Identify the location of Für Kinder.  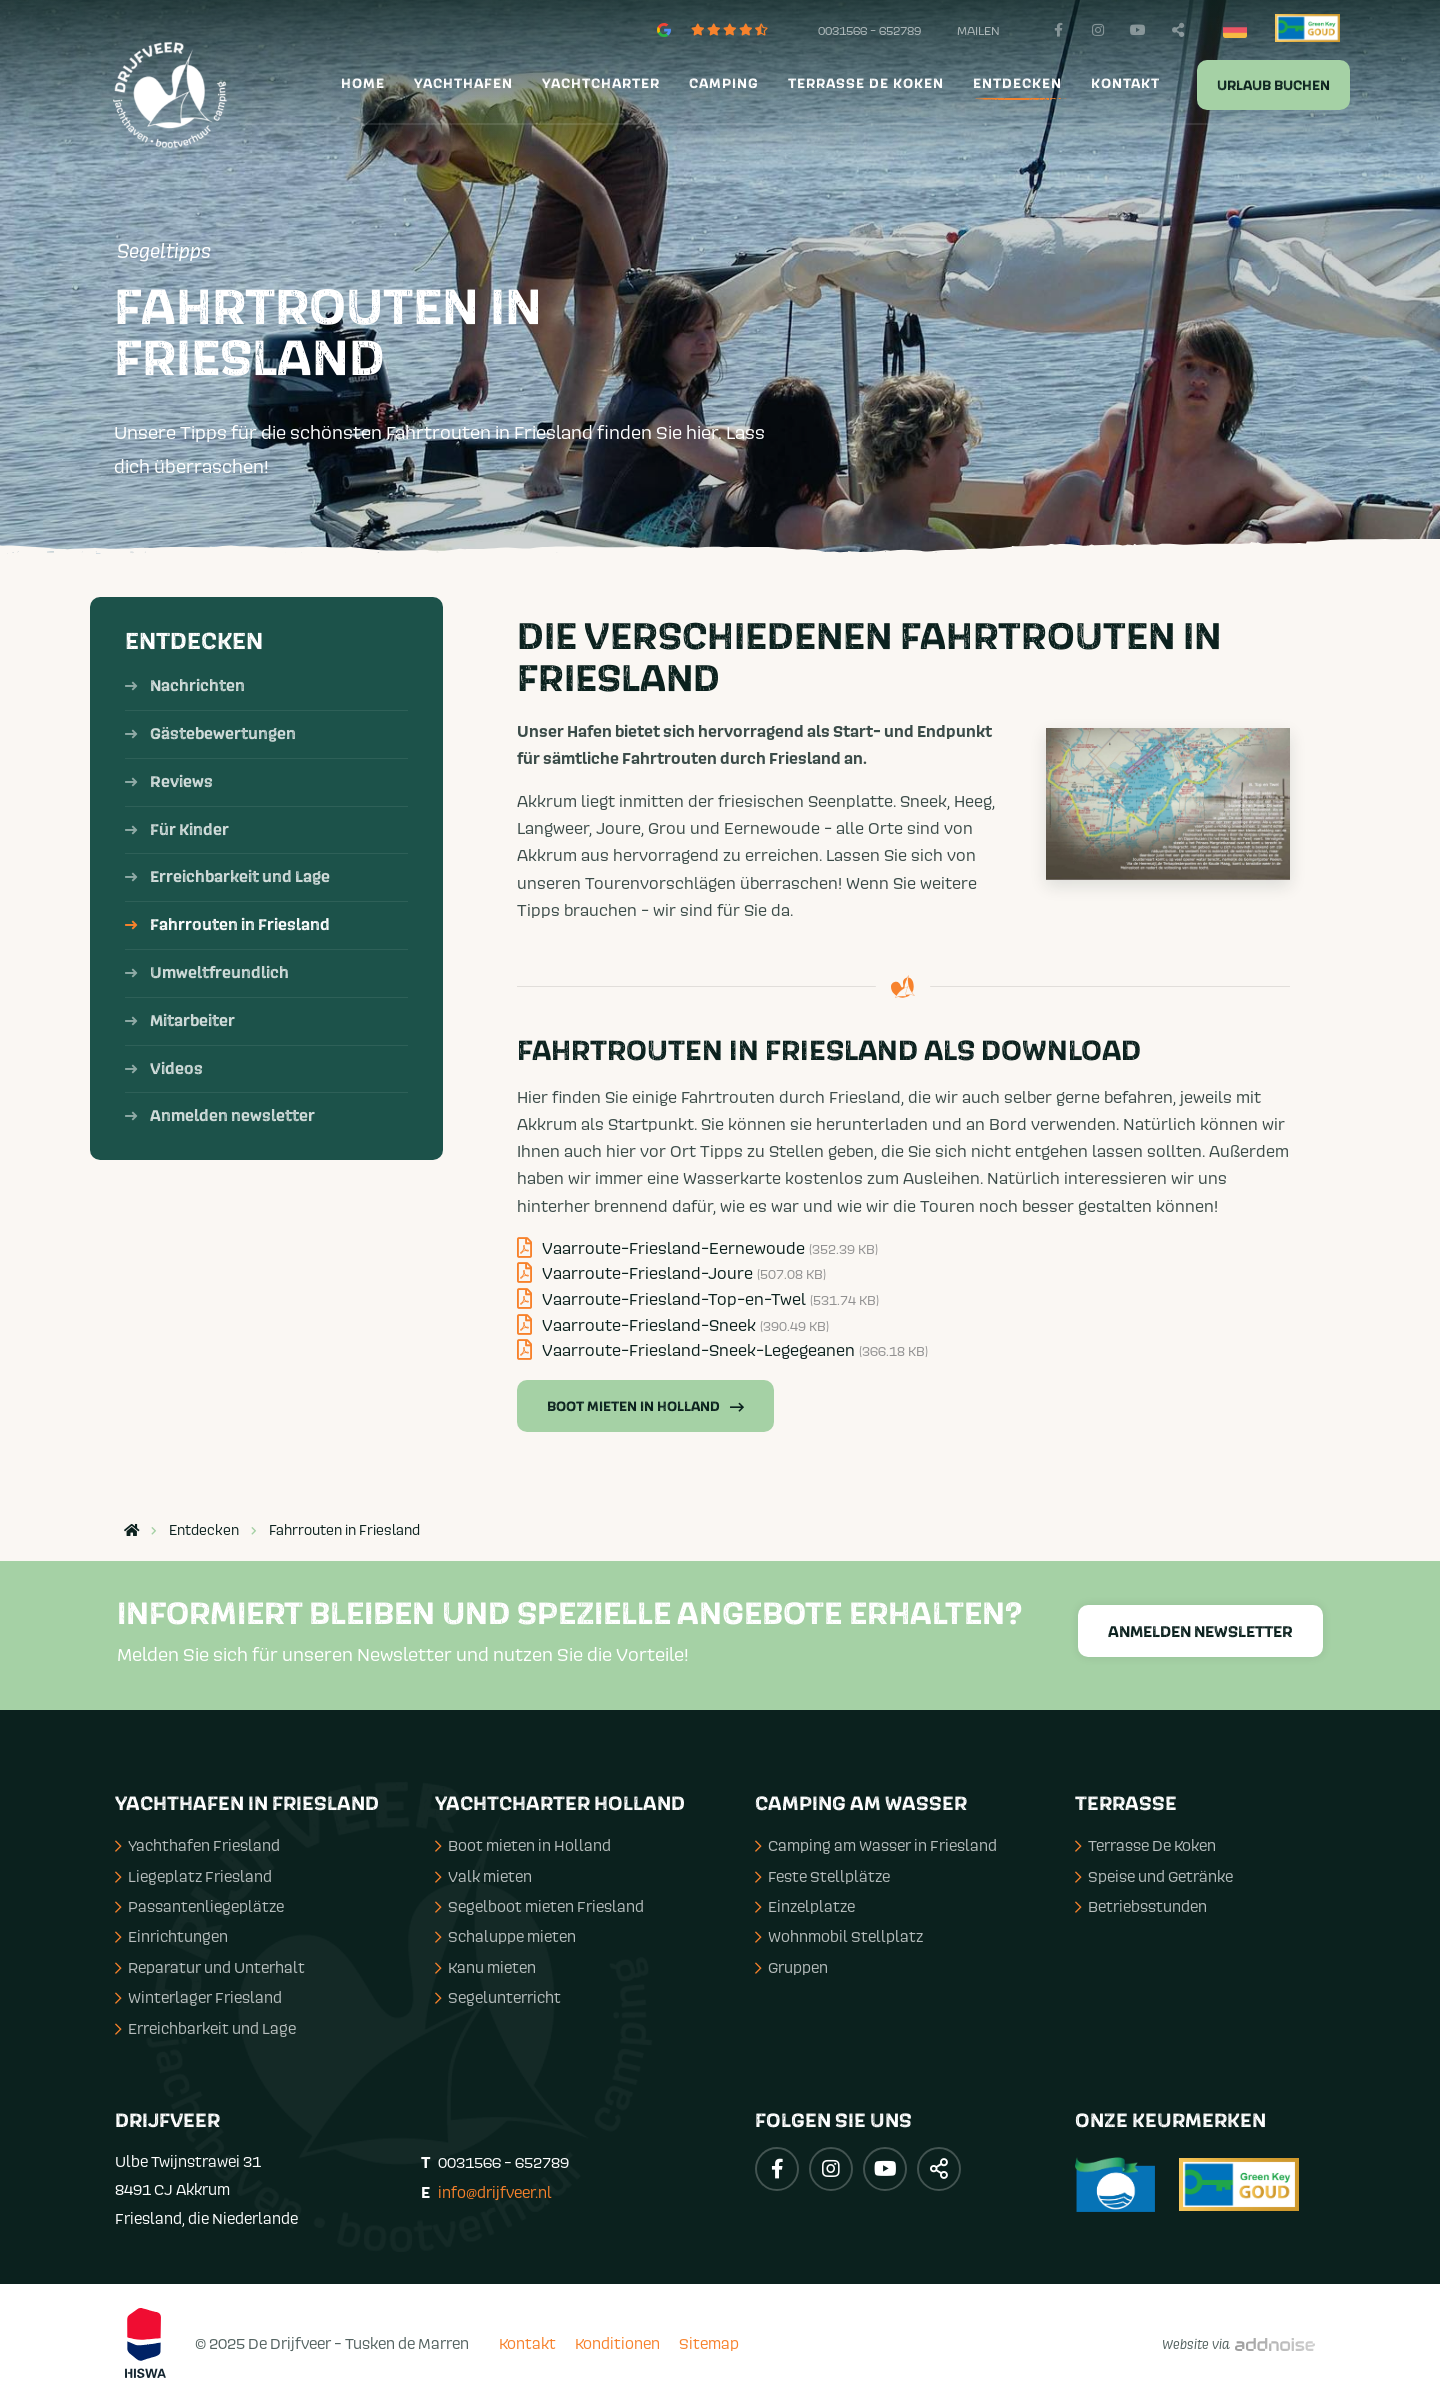
(189, 830).